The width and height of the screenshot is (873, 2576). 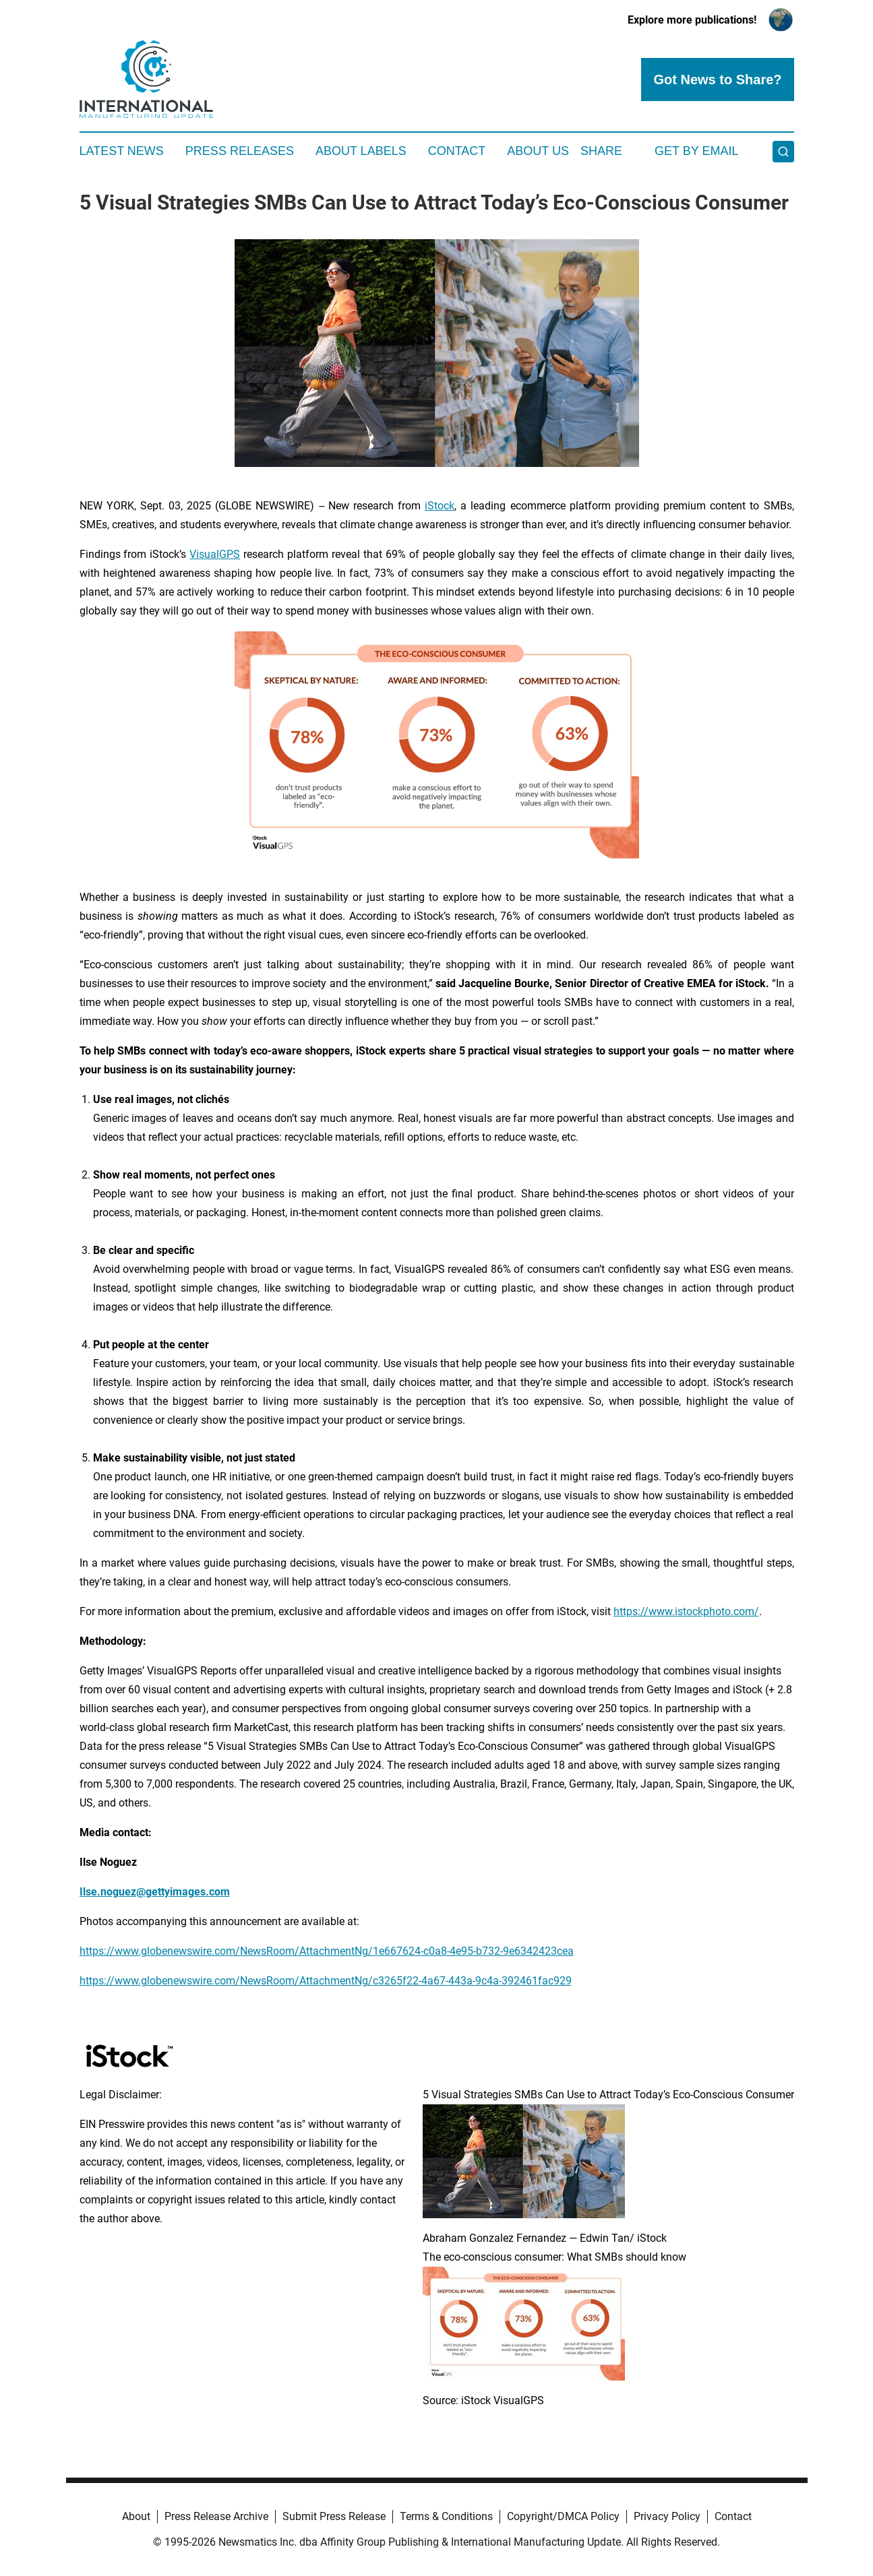 What do you see at coordinates (216, 2516) in the screenshot?
I see `Press Release Archive` at bounding box center [216, 2516].